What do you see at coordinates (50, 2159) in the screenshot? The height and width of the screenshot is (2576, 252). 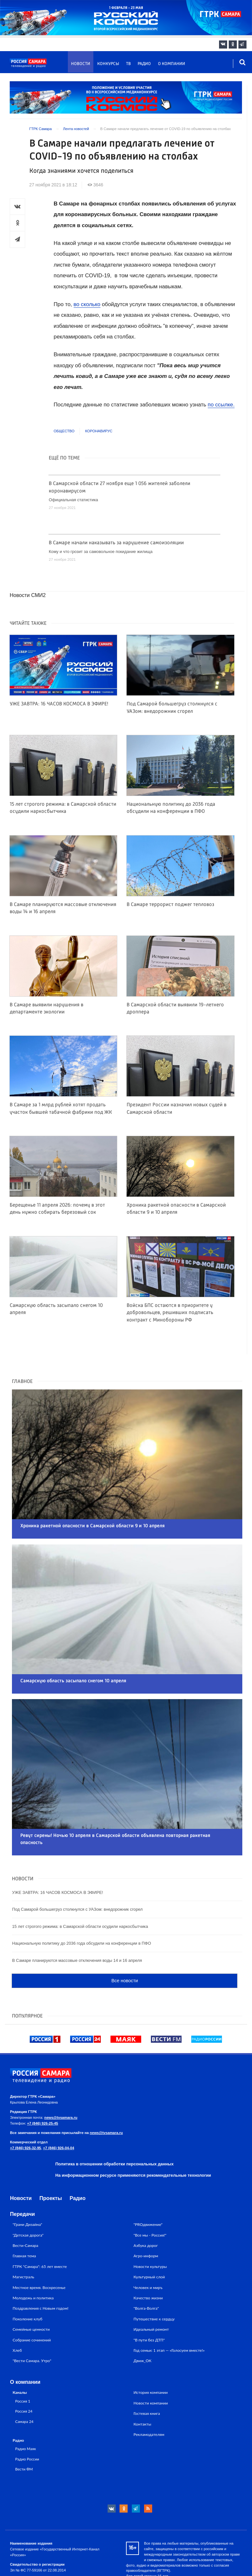 I see `Проекты` at bounding box center [50, 2159].